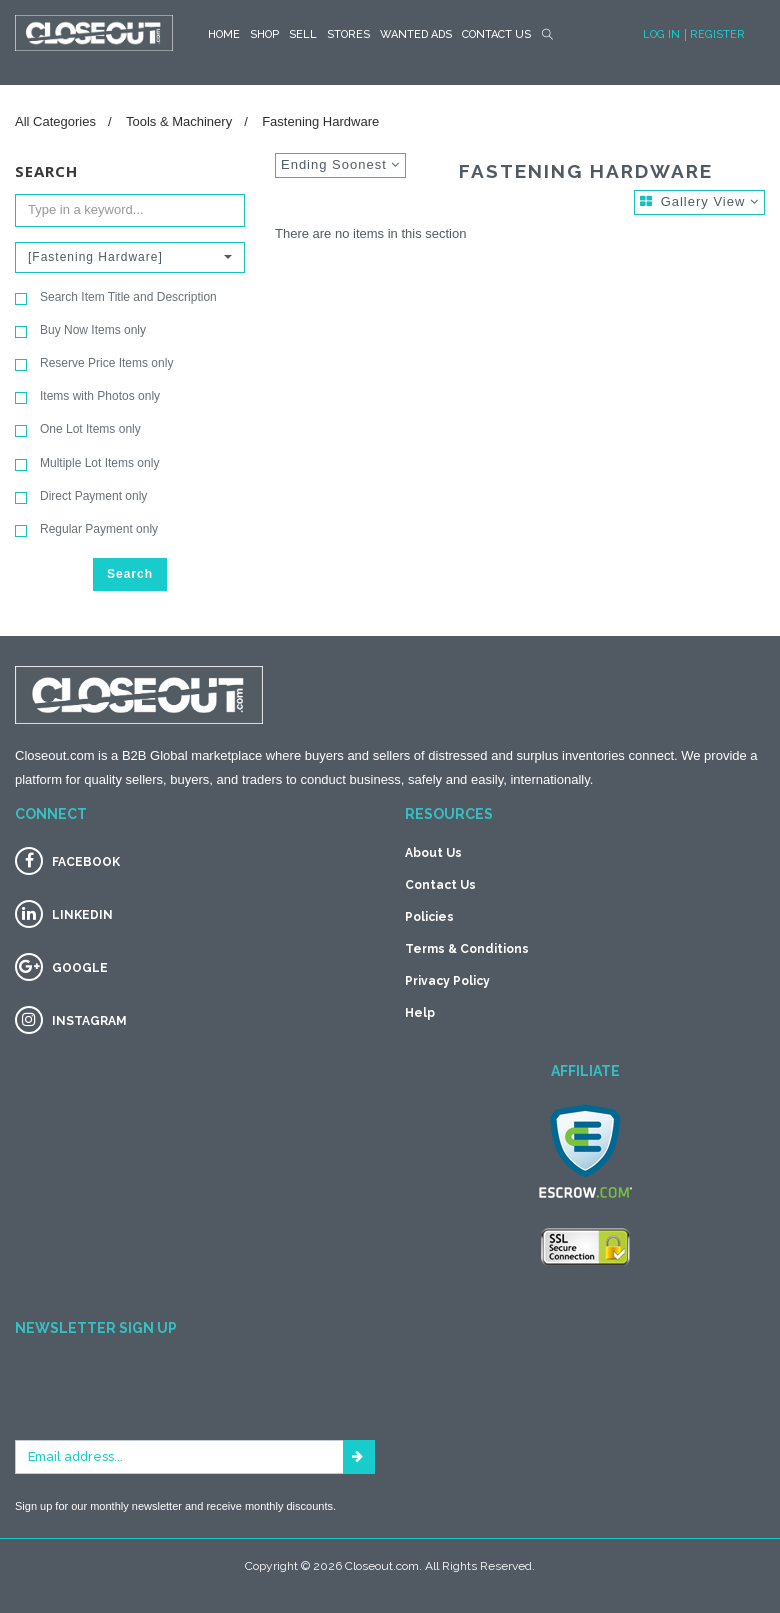  I want to click on SHOP, so click(264, 34).